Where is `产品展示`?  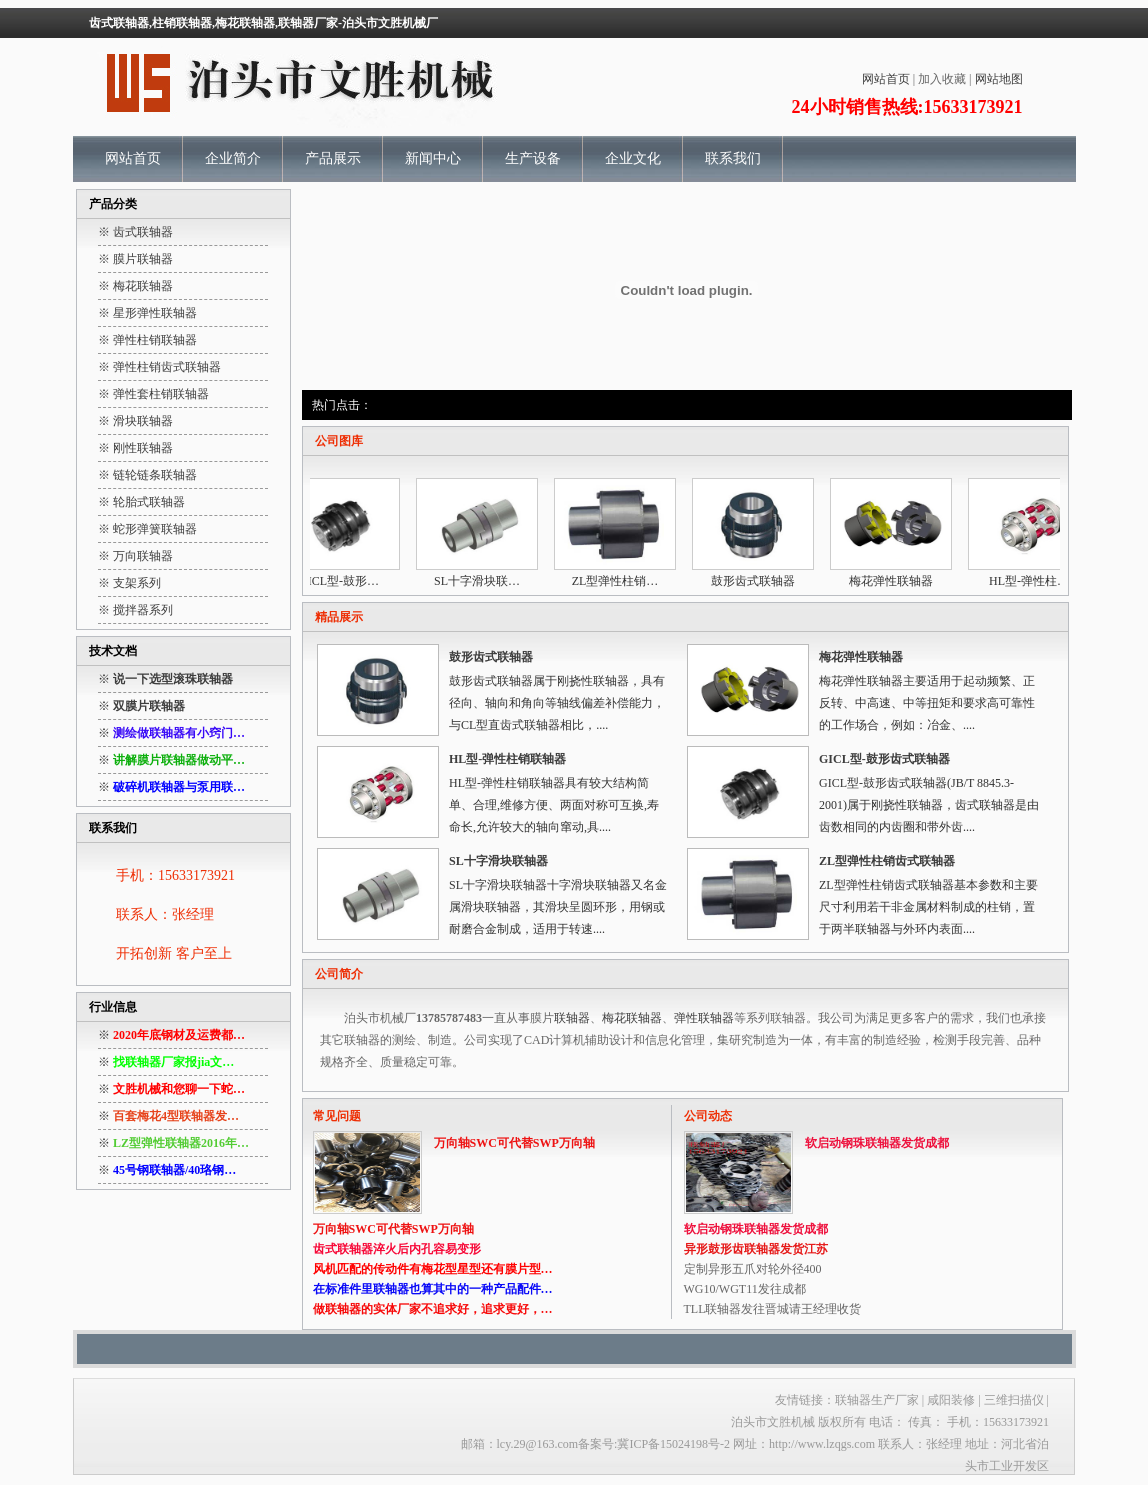 产品展示 is located at coordinates (333, 158).